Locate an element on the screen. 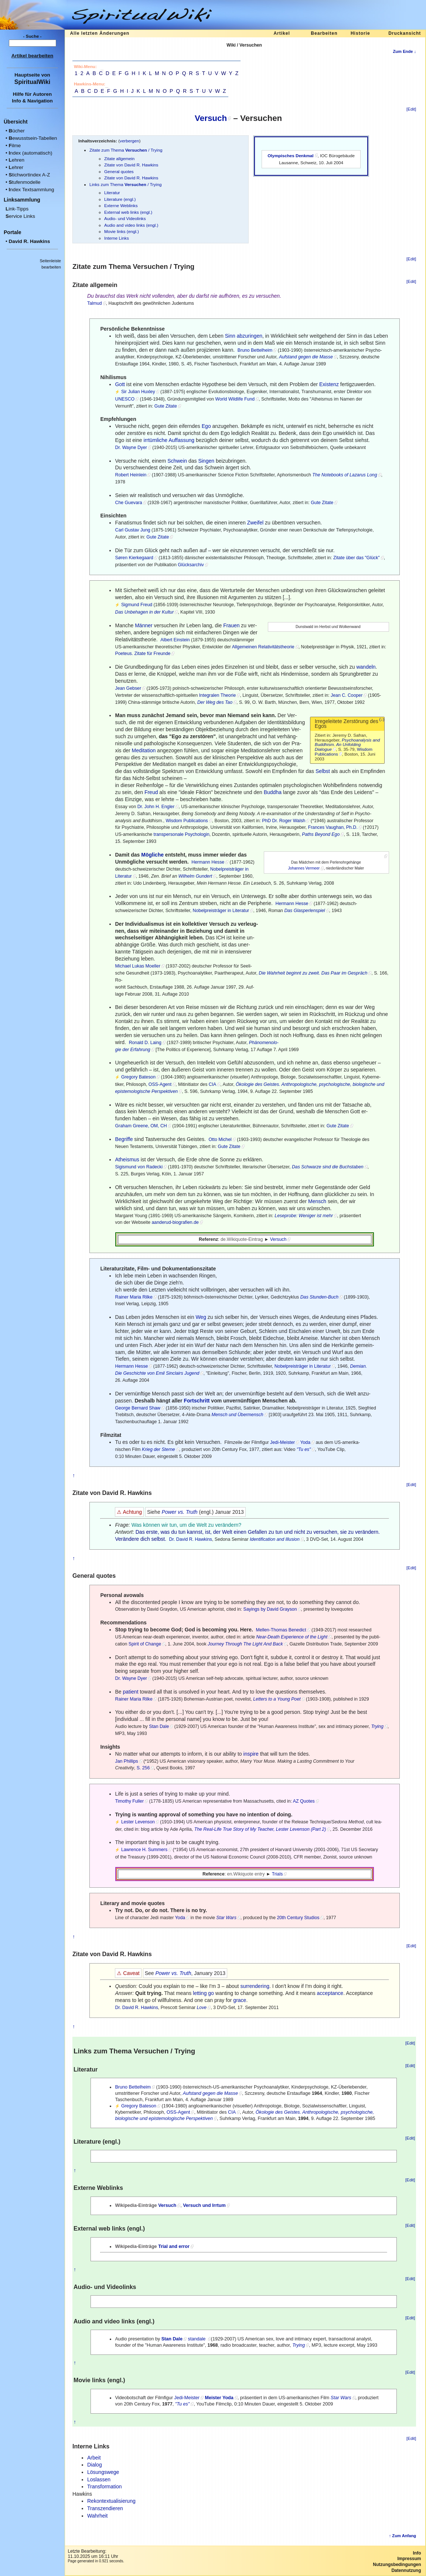 This screenshot has width=426, height=2576. Zitate von David R. Hawkins is located at coordinates (131, 164).